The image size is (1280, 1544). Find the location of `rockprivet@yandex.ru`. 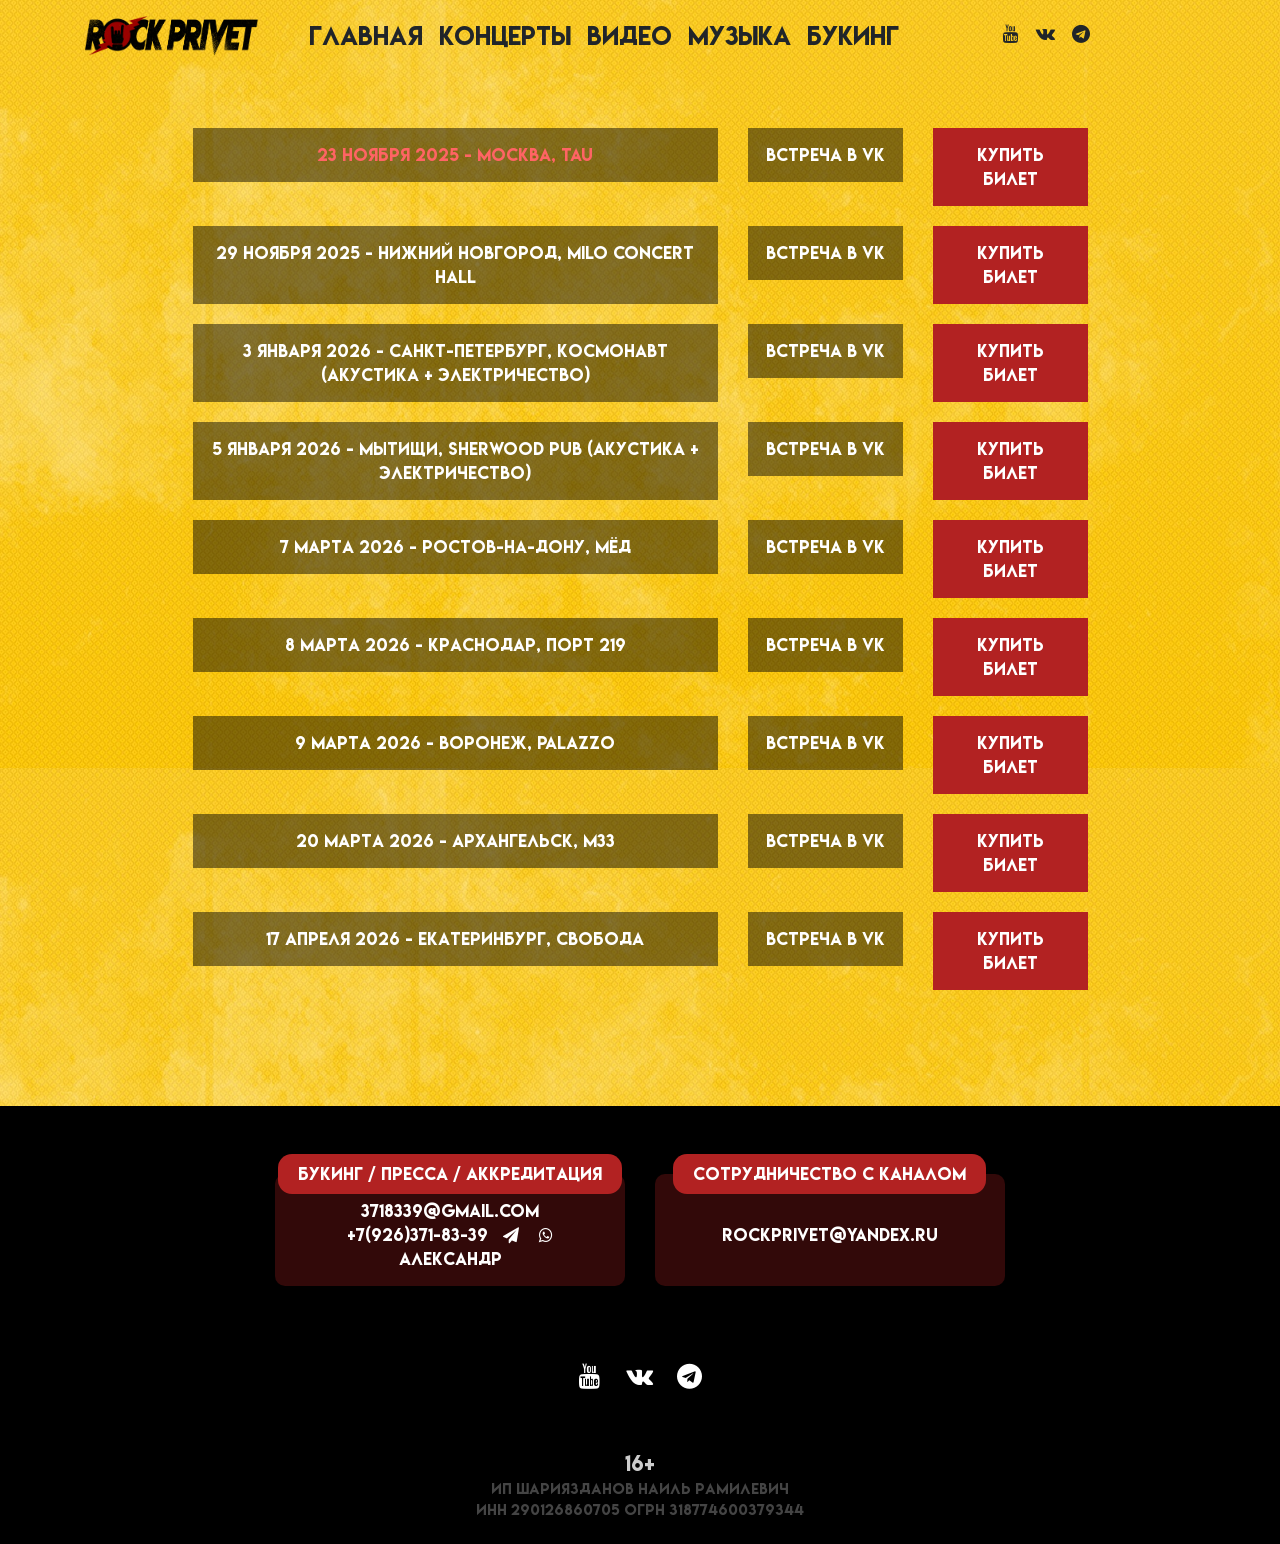

rockprivet@yandex.ru is located at coordinates (830, 1234).